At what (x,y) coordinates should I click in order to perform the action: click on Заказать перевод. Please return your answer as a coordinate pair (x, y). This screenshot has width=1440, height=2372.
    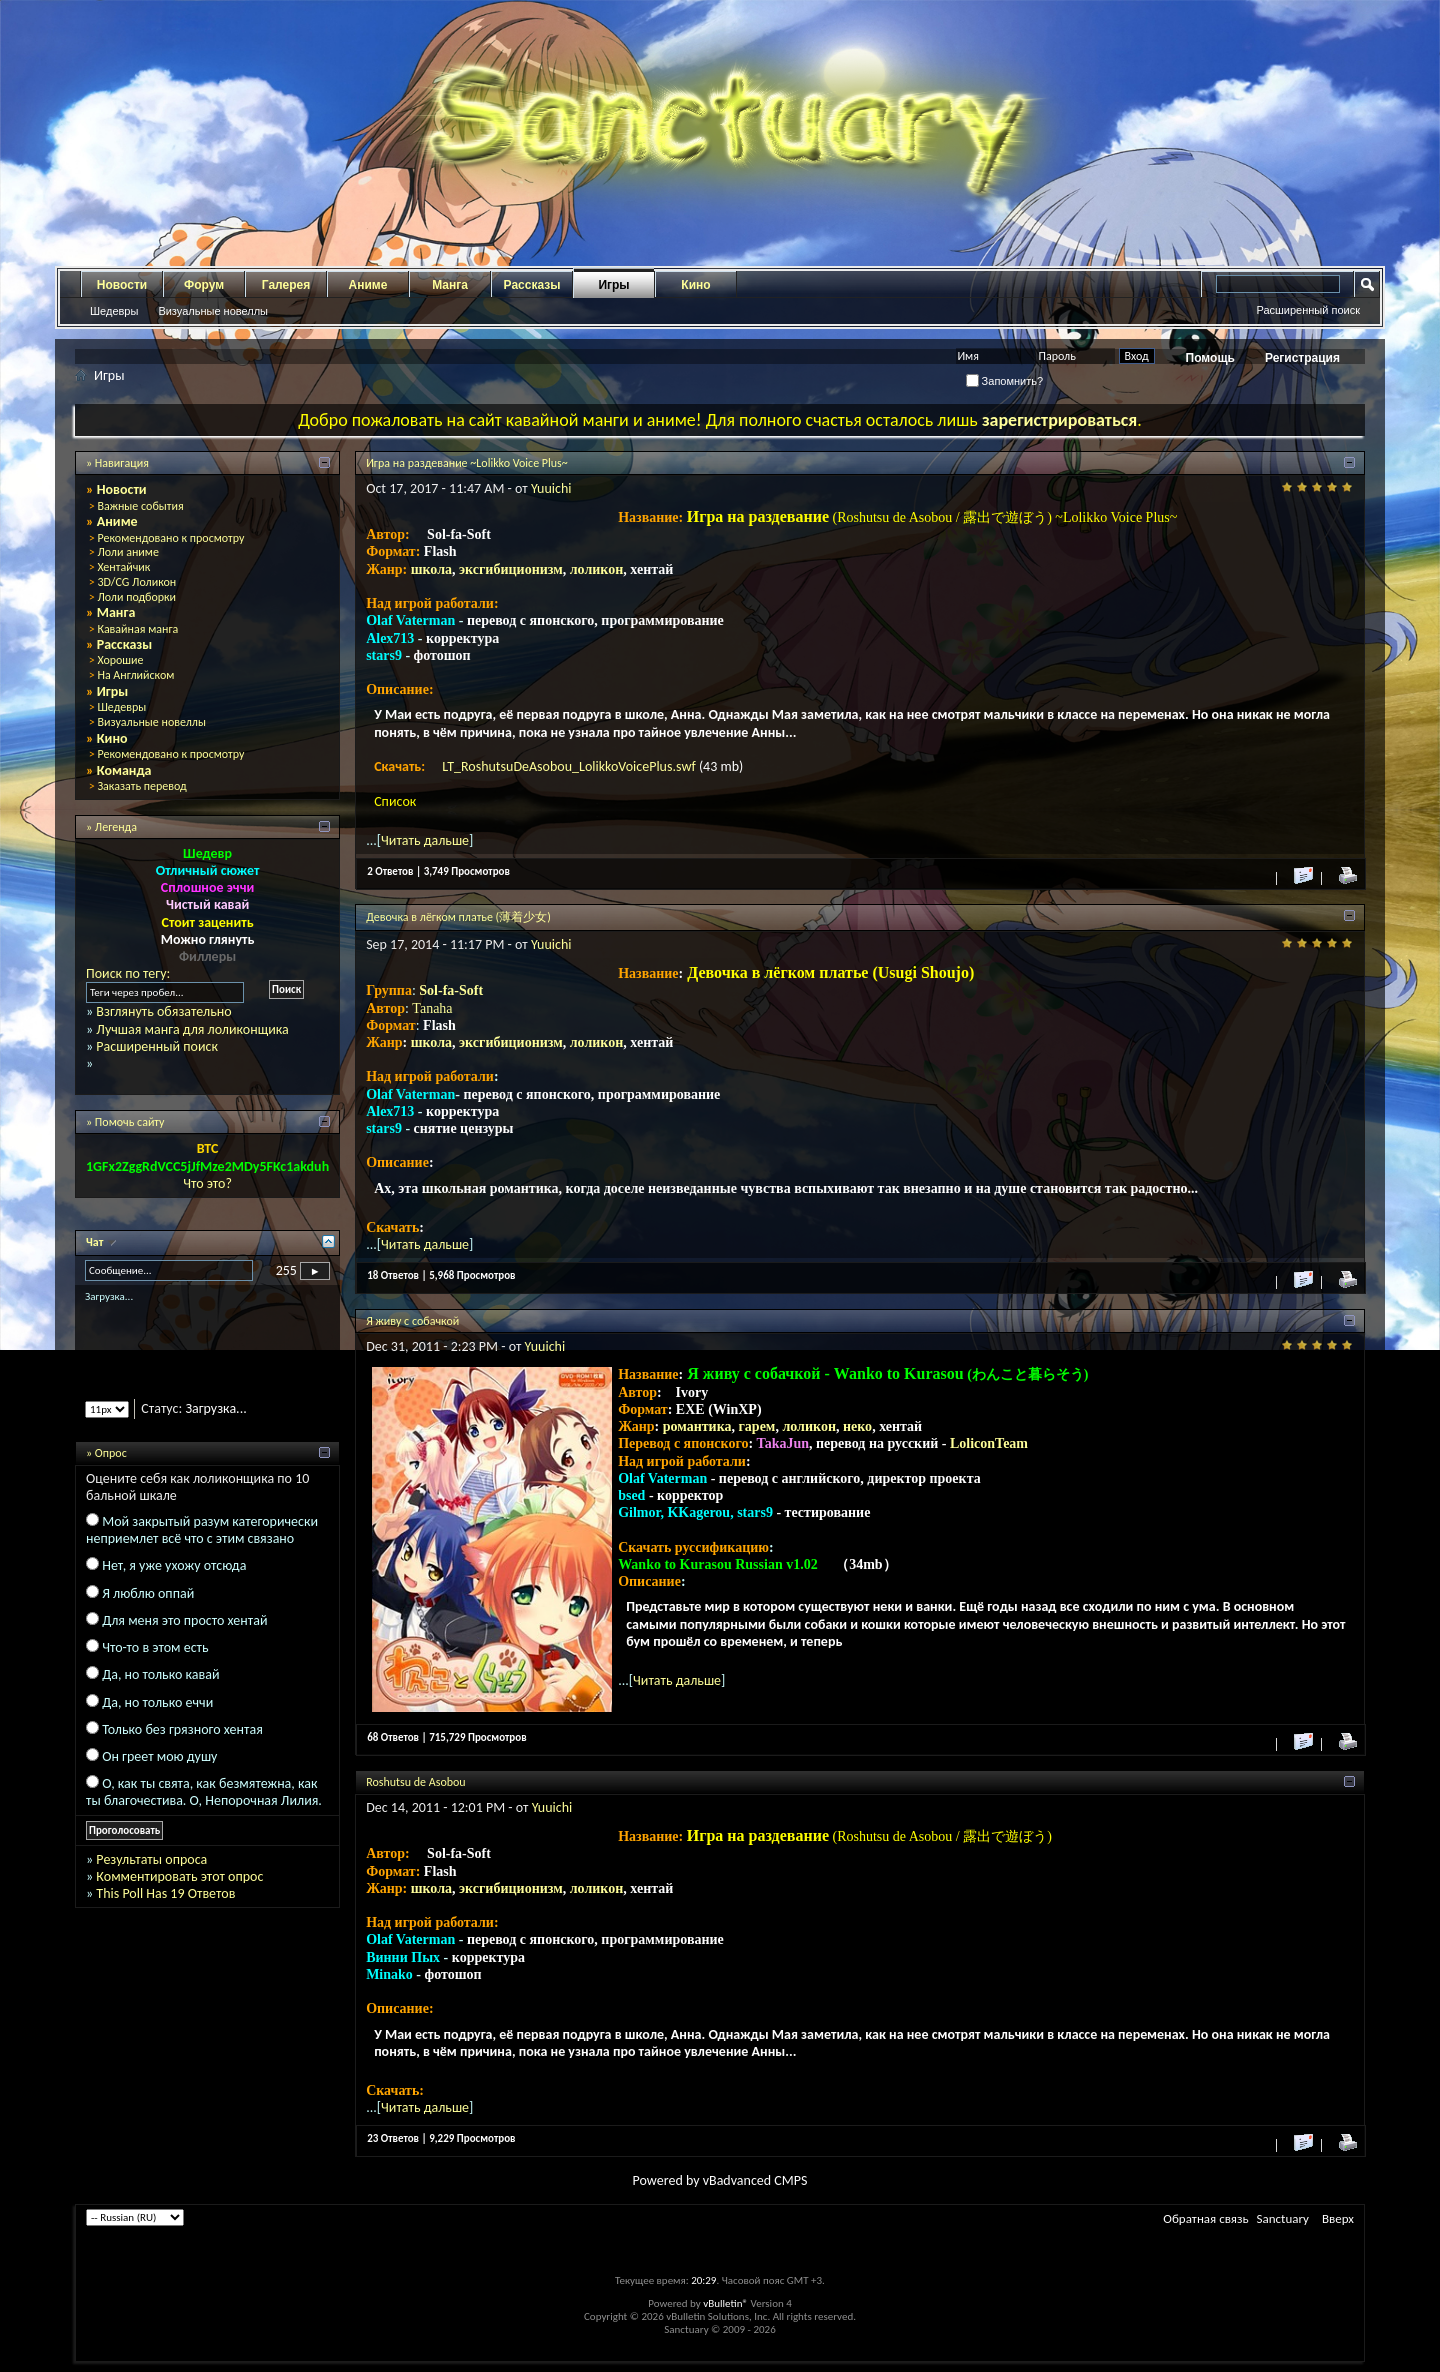
    Looking at the image, I should click on (141, 786).